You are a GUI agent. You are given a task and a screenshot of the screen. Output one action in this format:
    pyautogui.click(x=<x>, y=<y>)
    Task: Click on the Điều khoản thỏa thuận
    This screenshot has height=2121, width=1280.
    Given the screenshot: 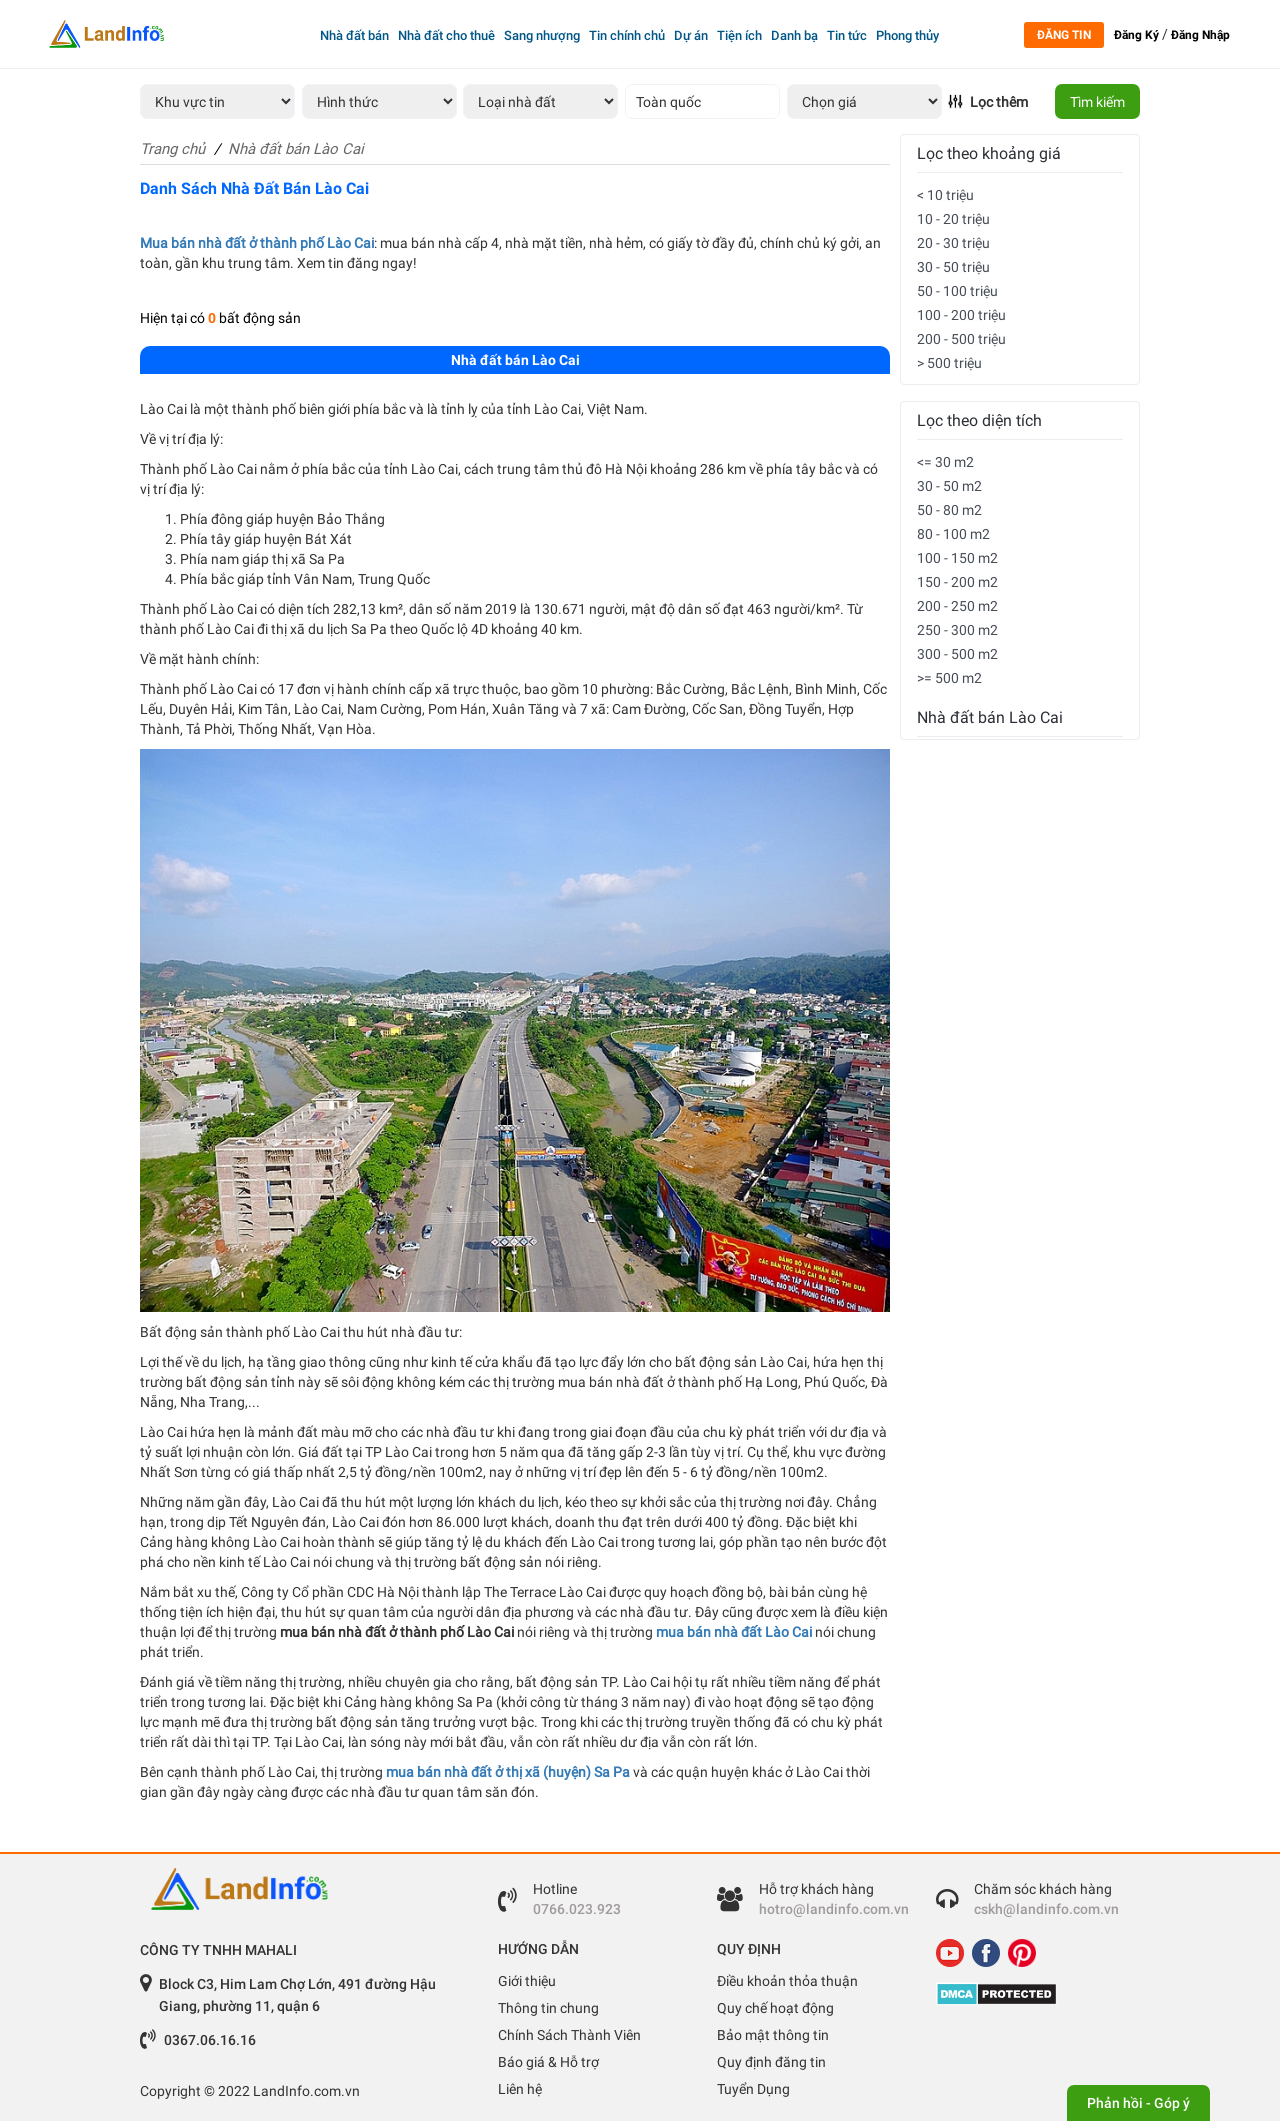 What is the action you would take?
    pyautogui.click(x=787, y=1981)
    